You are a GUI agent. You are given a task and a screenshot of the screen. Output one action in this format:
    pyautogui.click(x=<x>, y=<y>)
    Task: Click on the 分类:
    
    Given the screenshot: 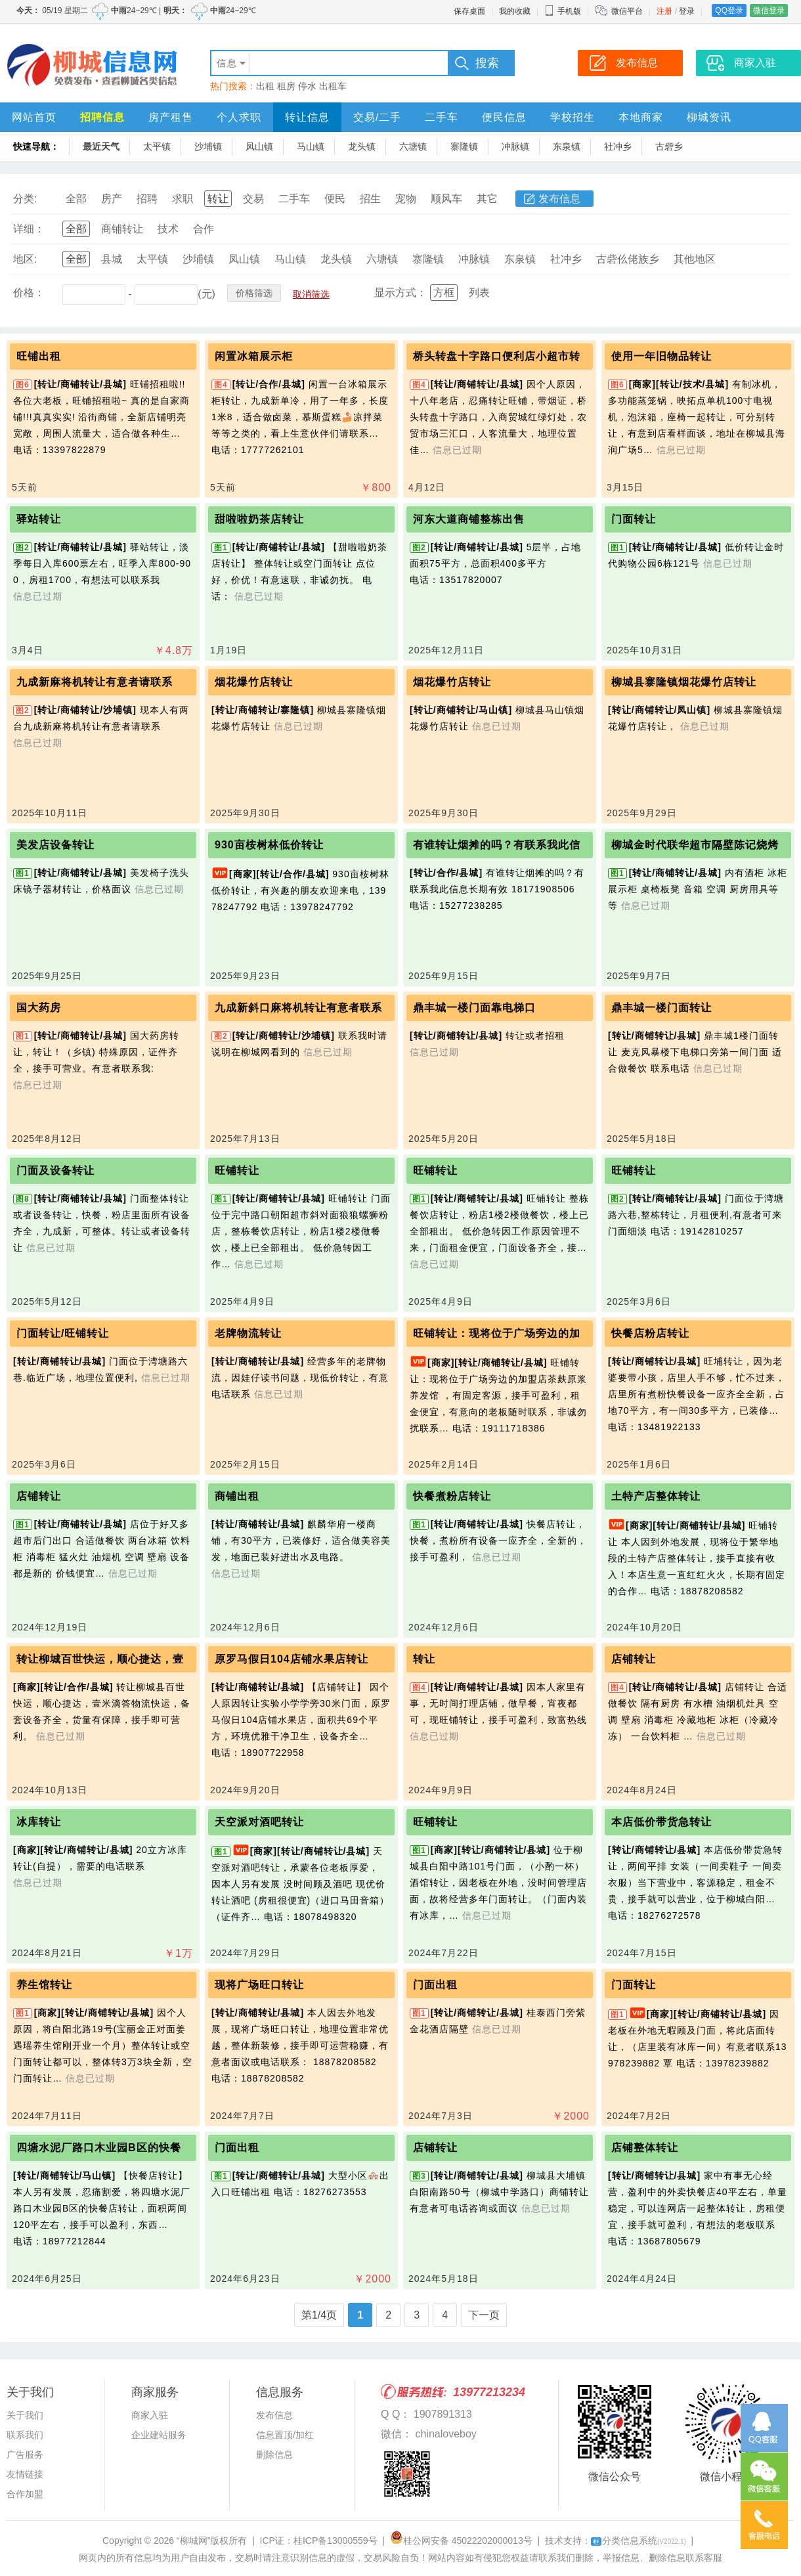 What is the action you would take?
    pyautogui.click(x=25, y=198)
    